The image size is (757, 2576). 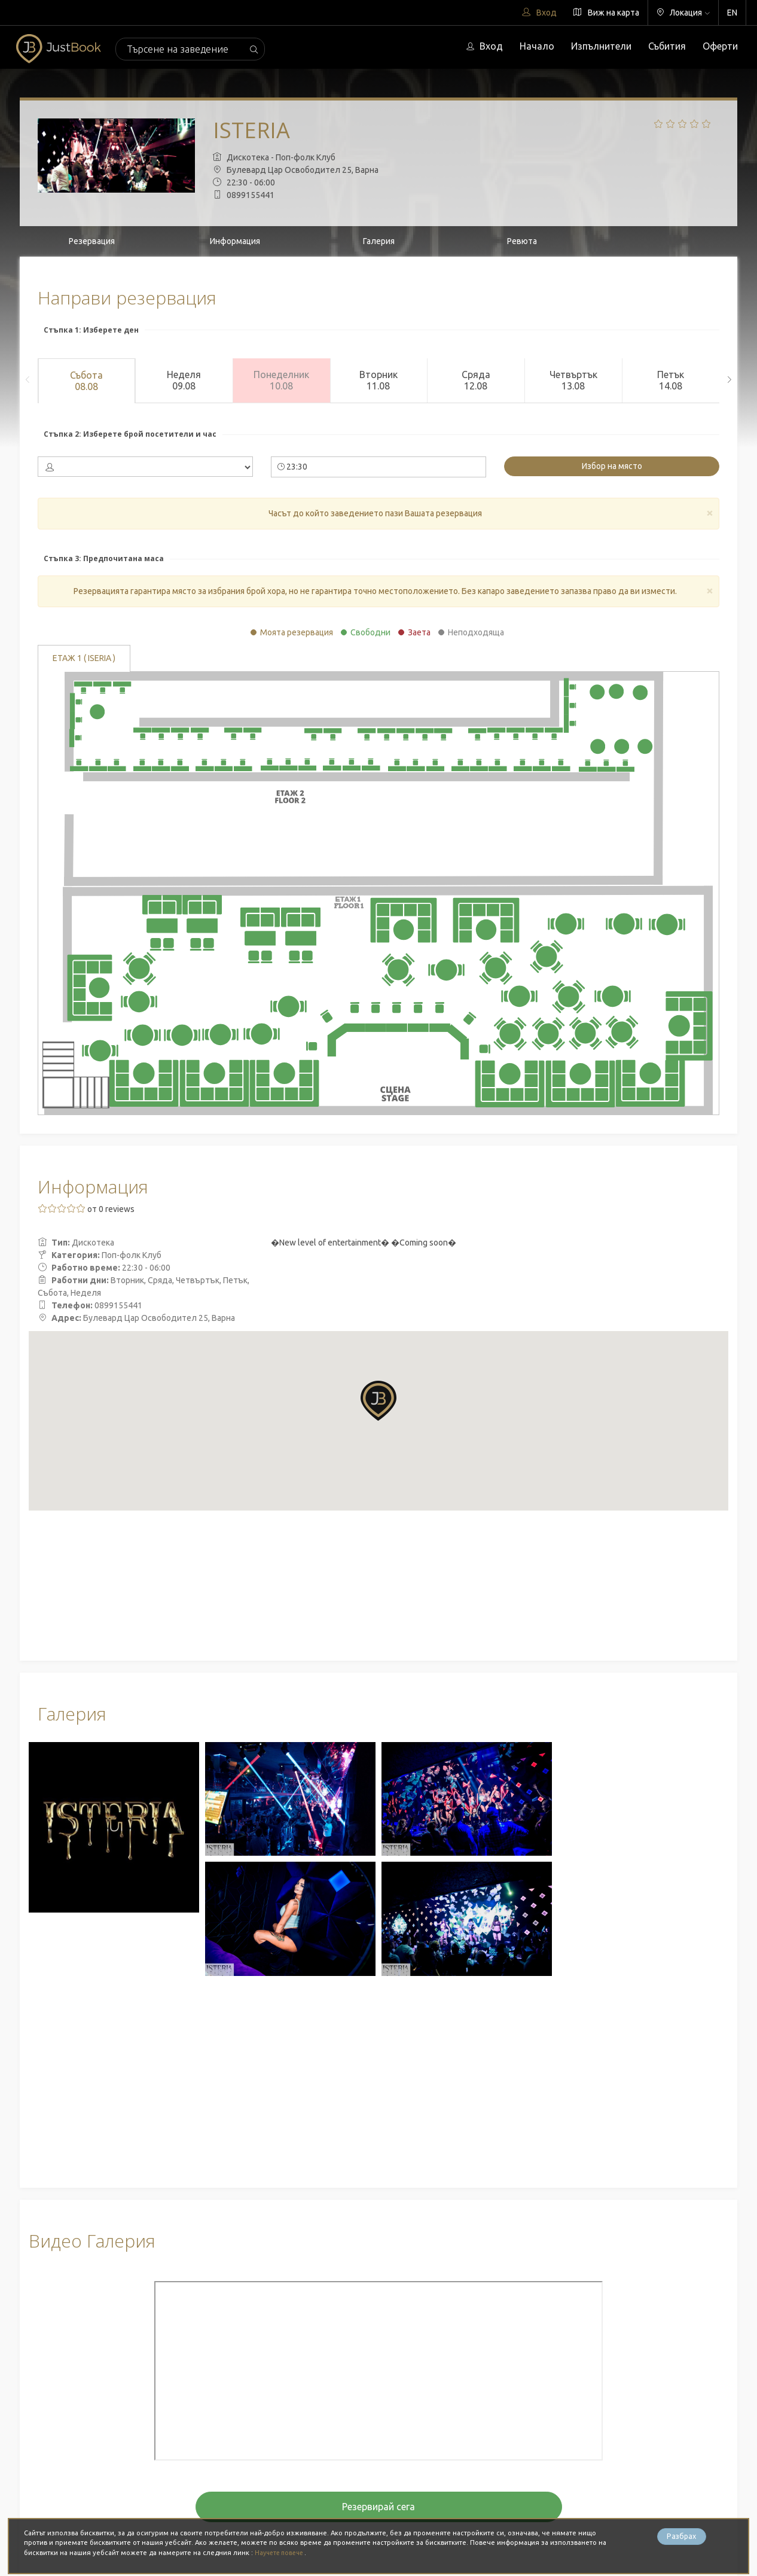 I want to click on Виж на карта, so click(x=606, y=12).